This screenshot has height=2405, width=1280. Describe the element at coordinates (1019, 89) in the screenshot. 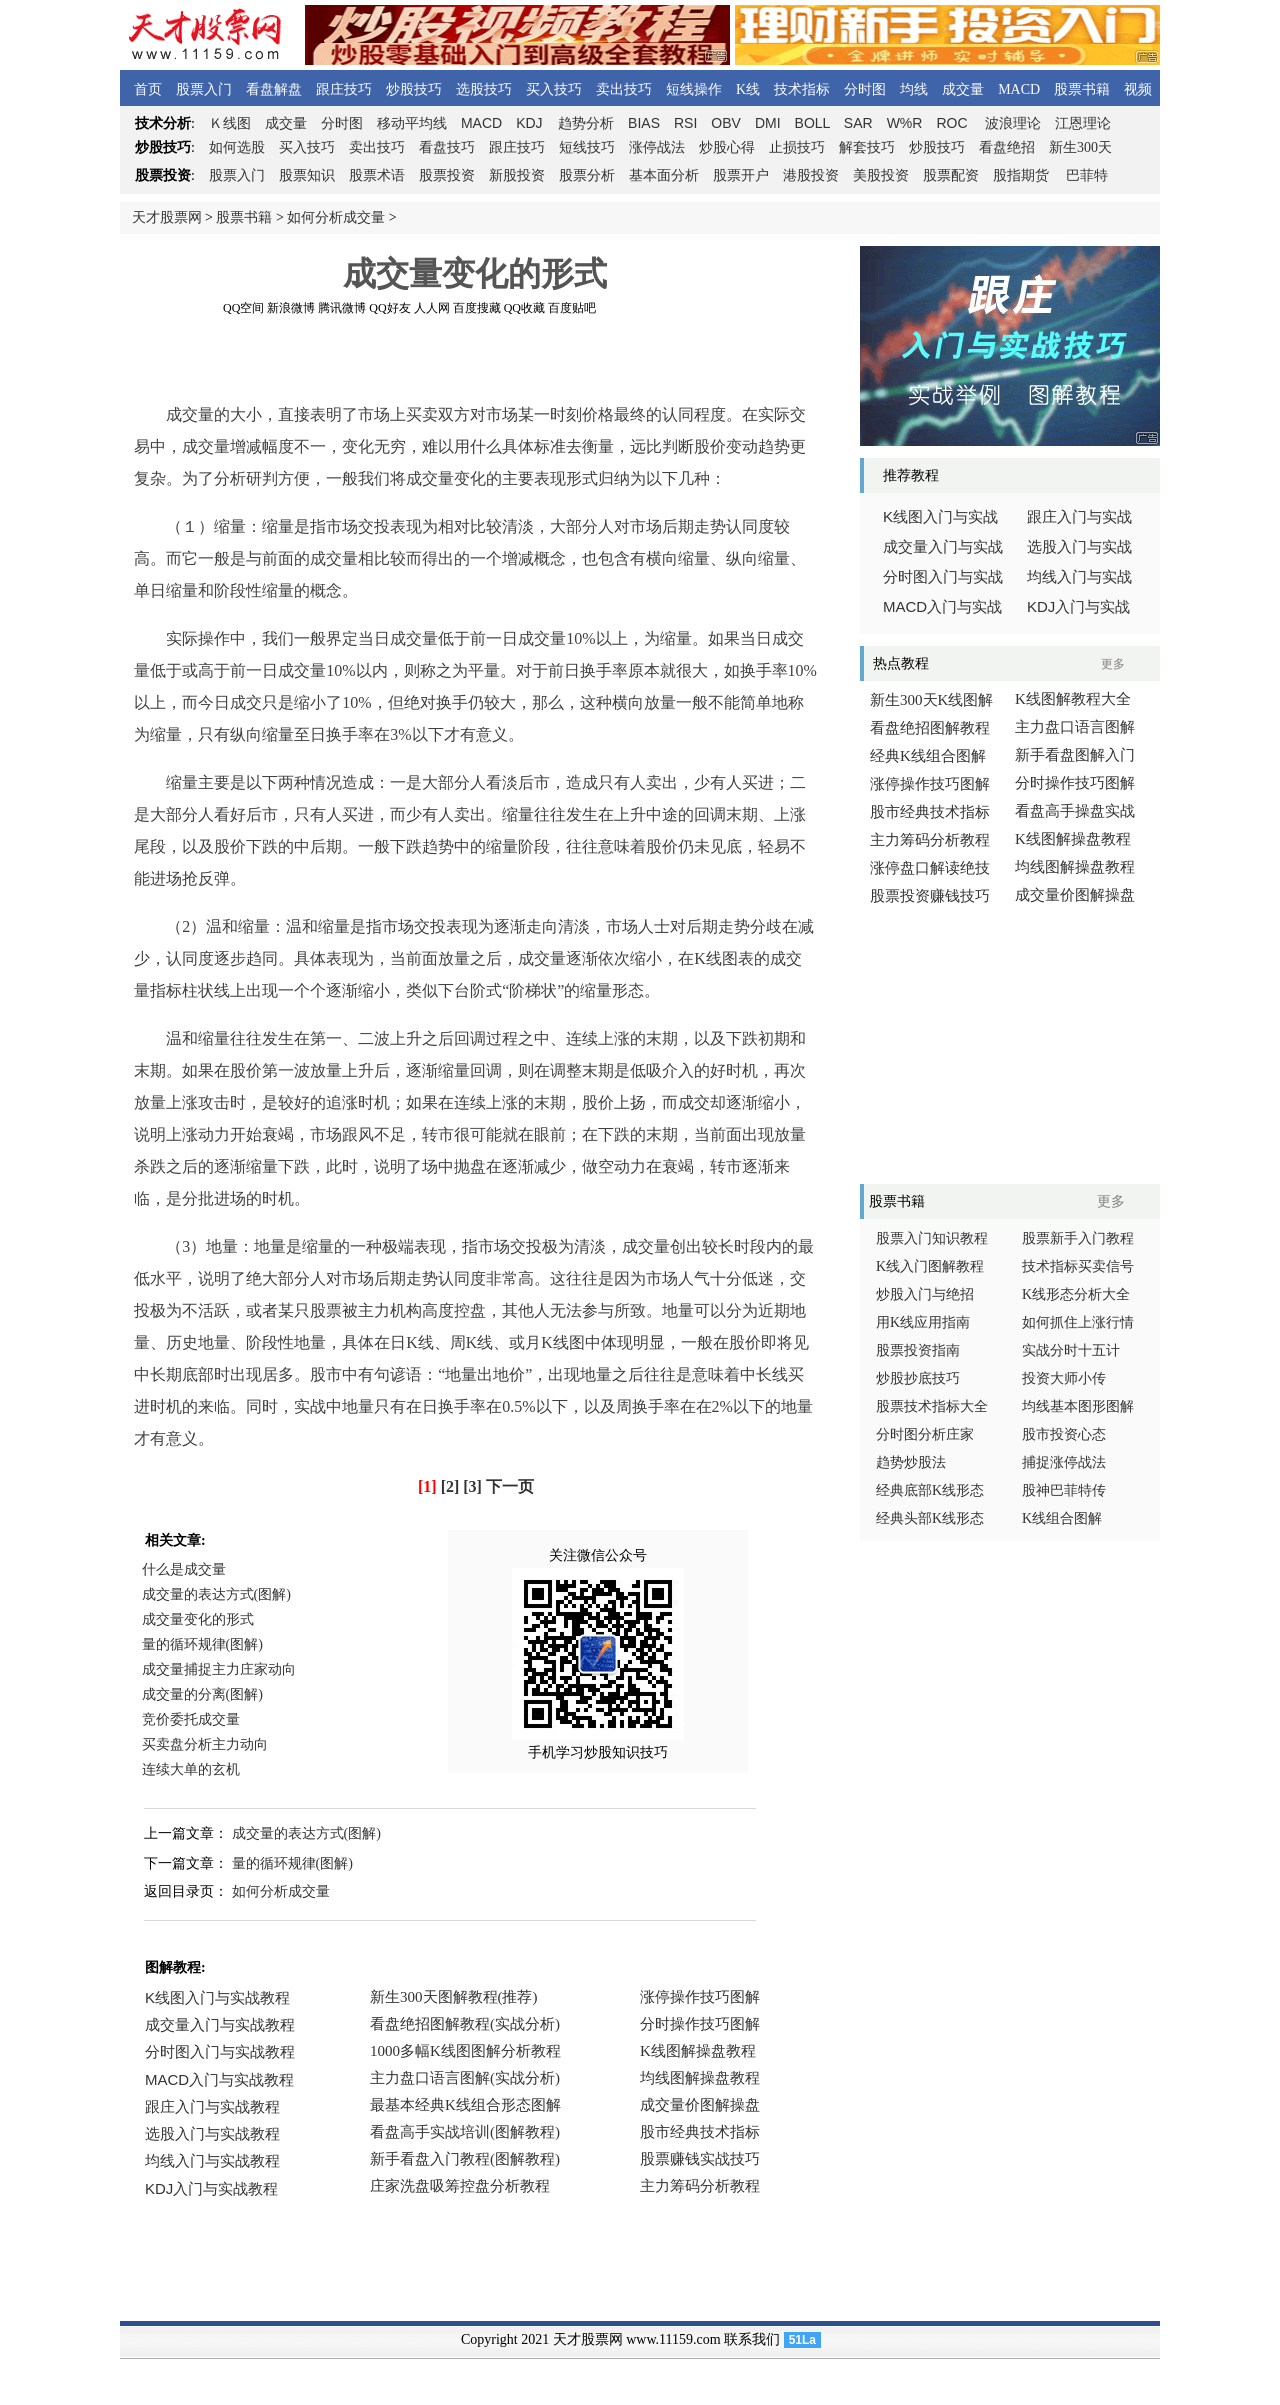

I see `MACD` at that location.